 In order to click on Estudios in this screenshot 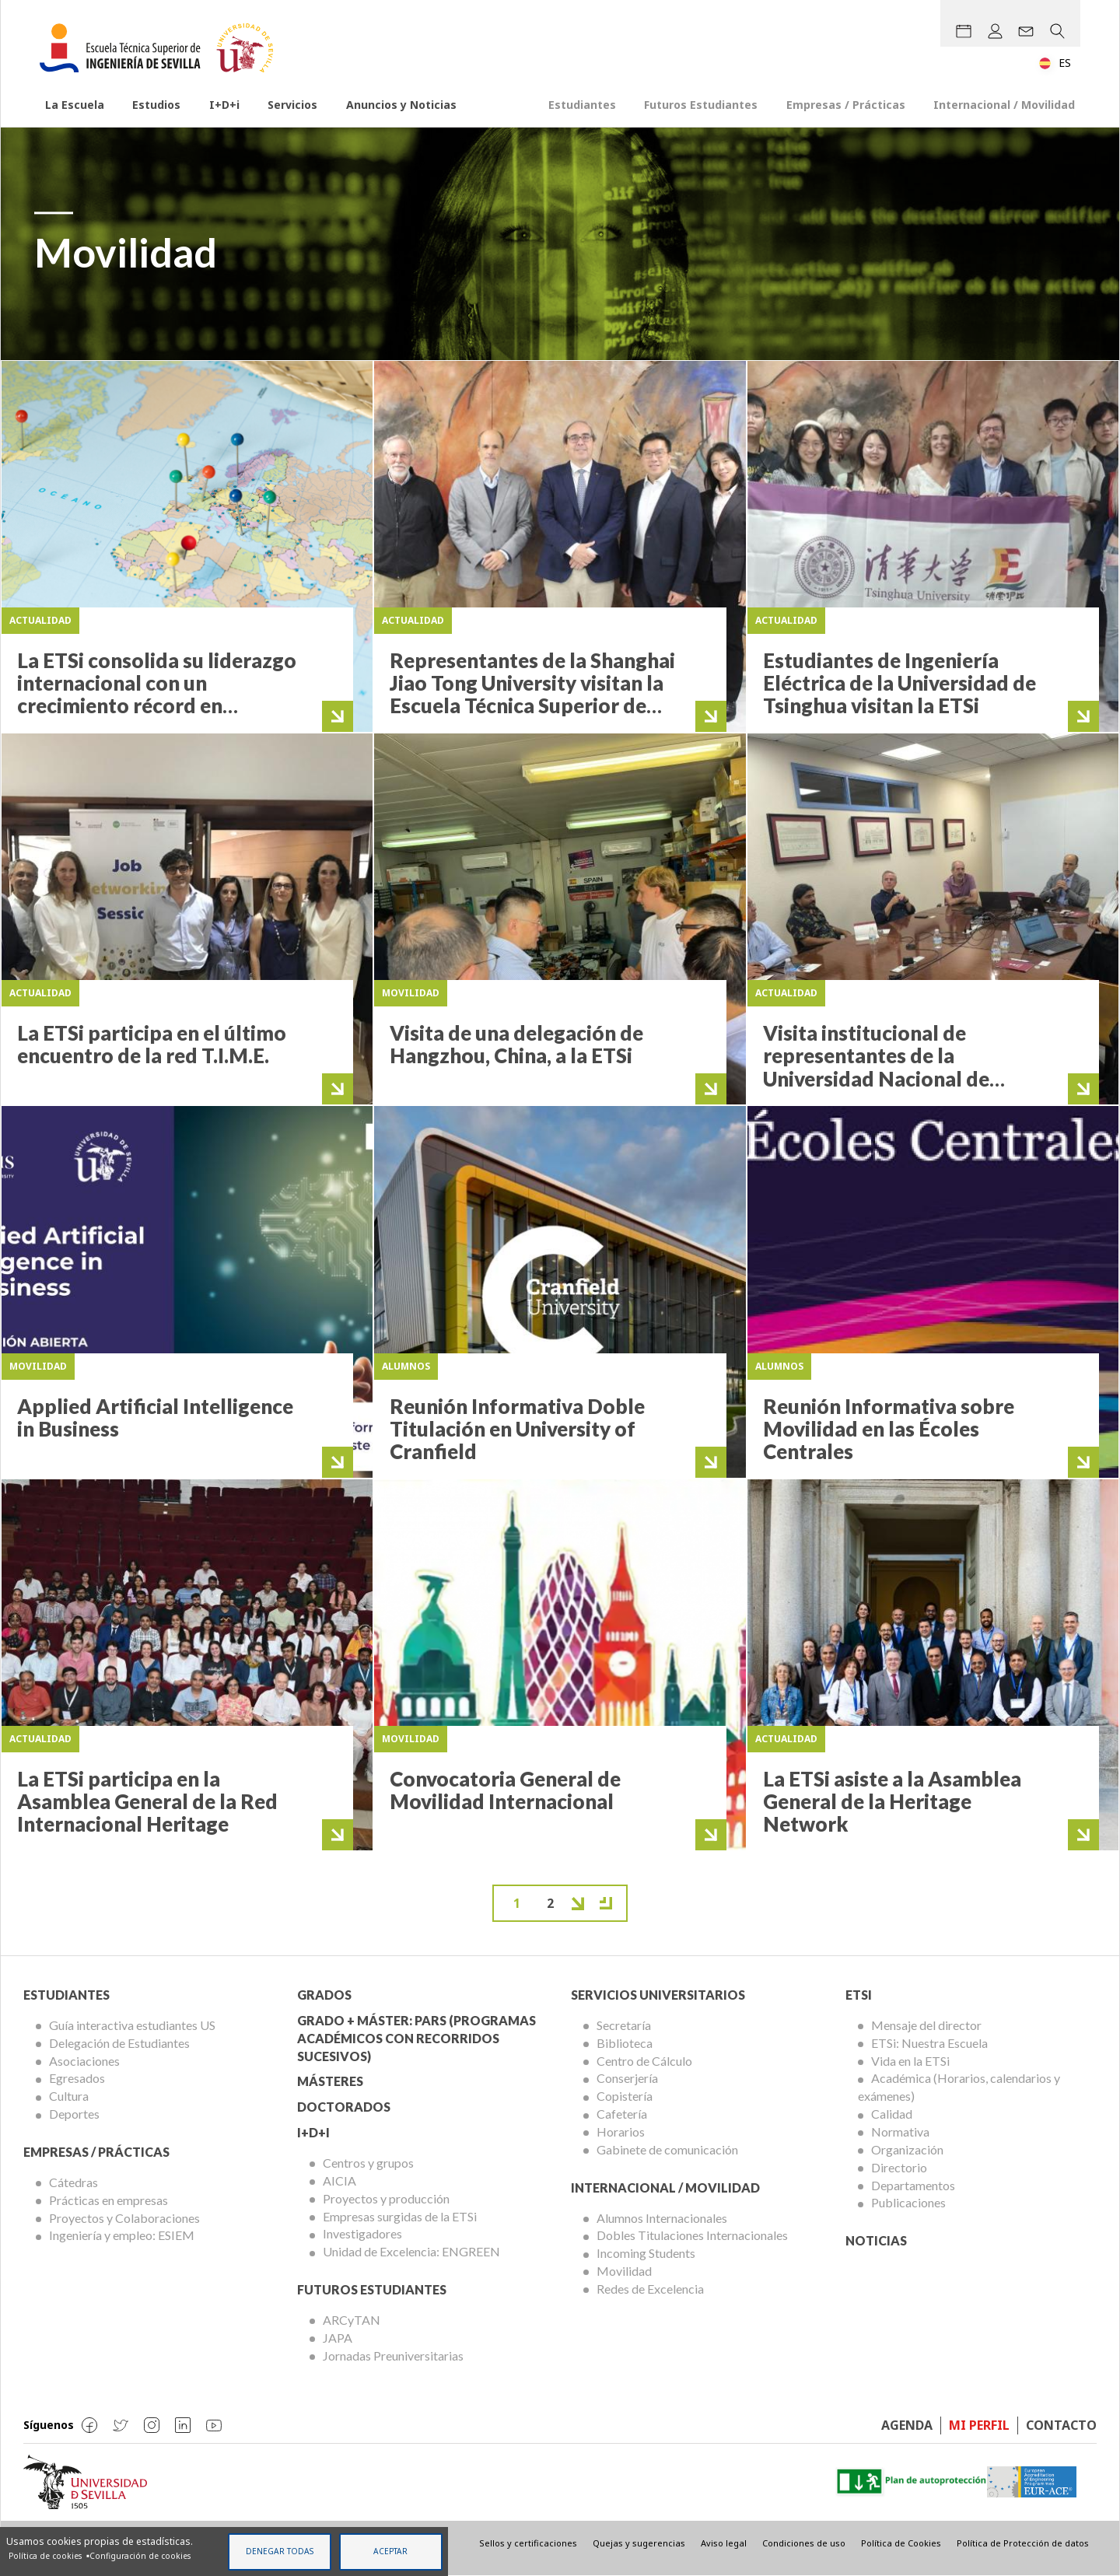, I will do `click(156, 104)`.